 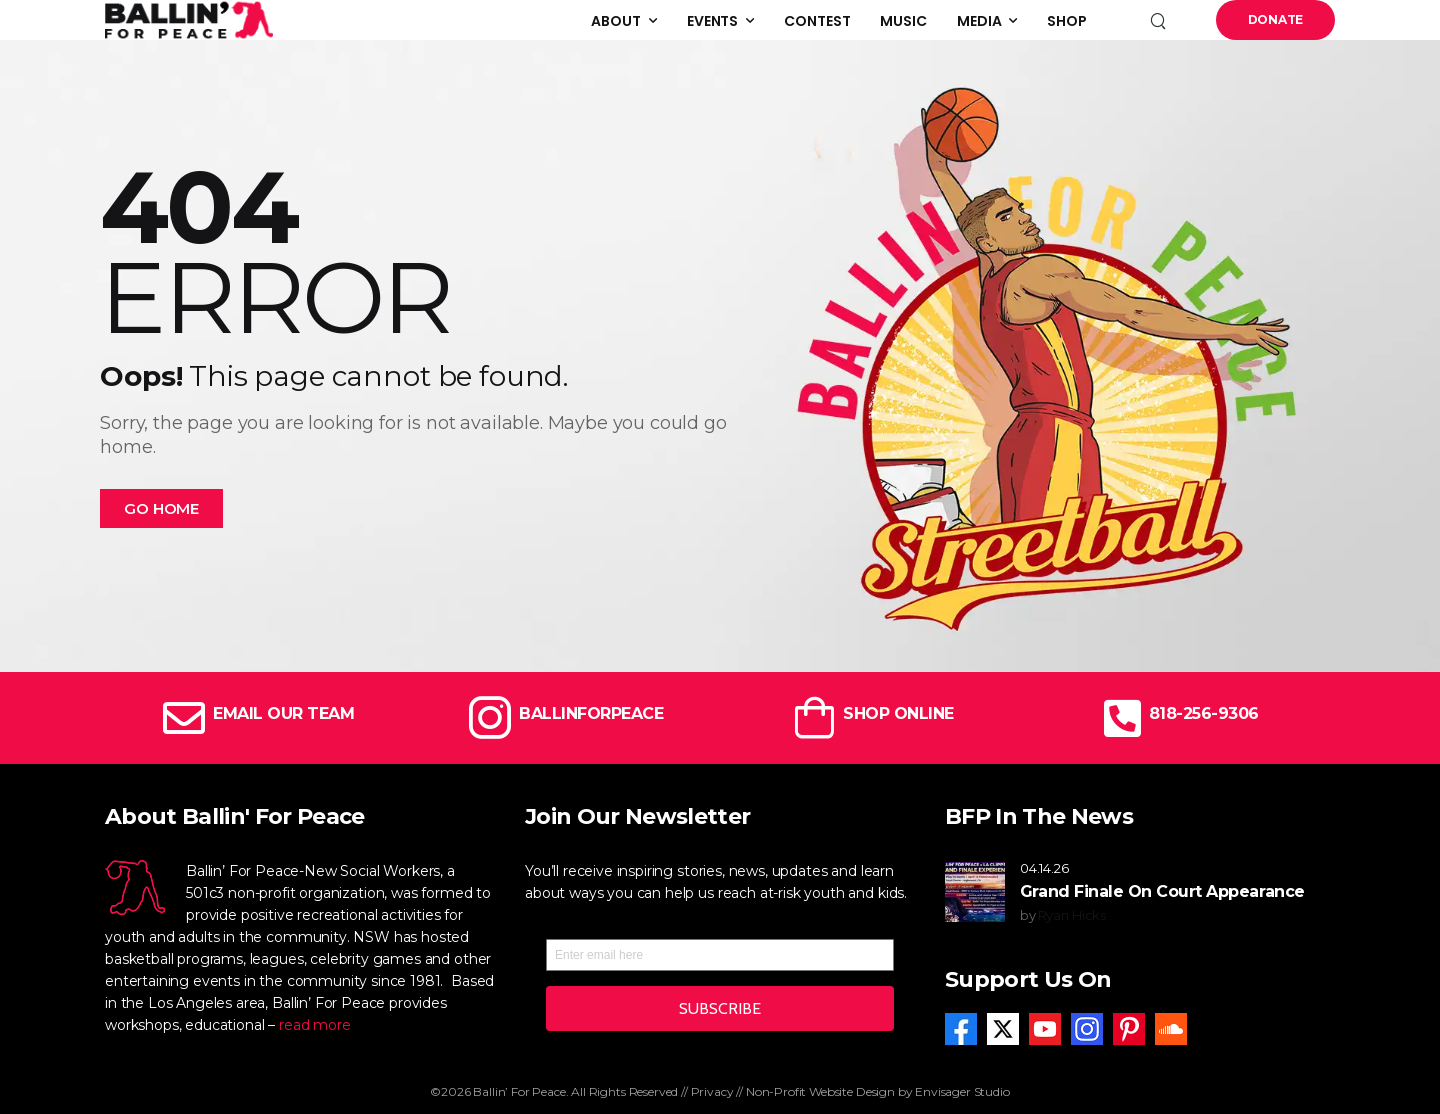 I want to click on Privacy, so click(x=712, y=1091).